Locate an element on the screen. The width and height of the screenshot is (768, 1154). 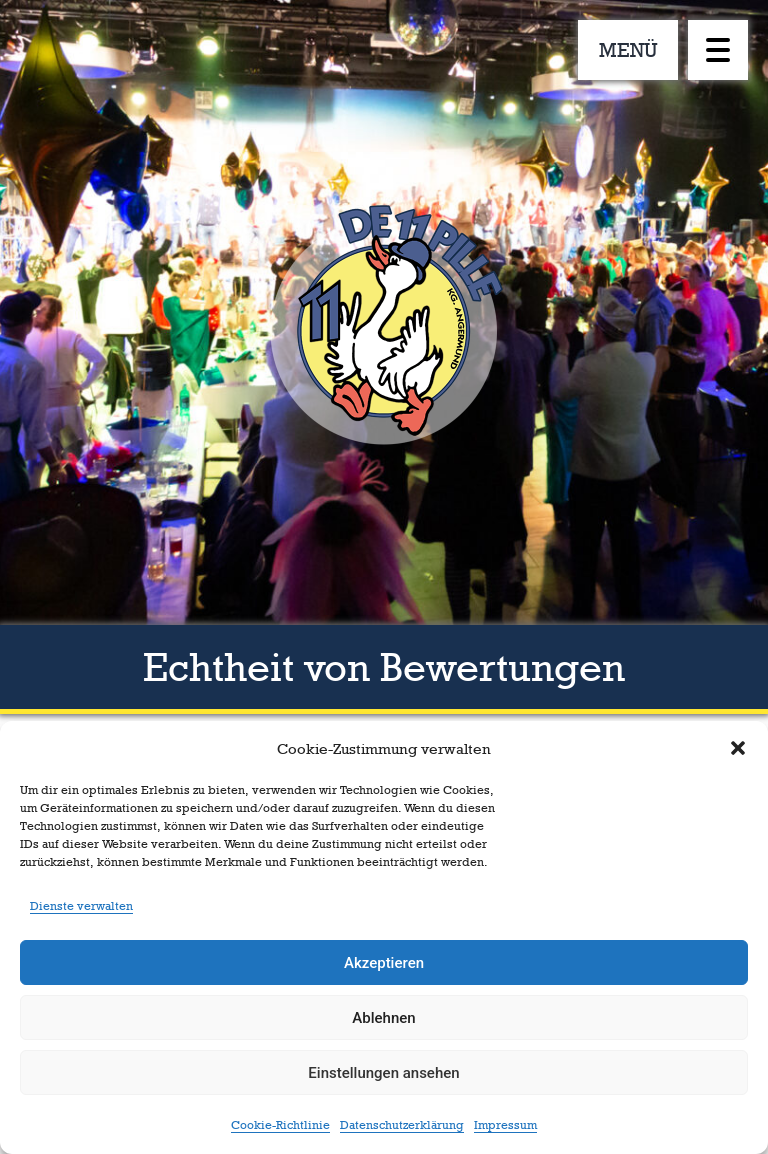
Datenschutzerklärung is located at coordinates (402, 1125).